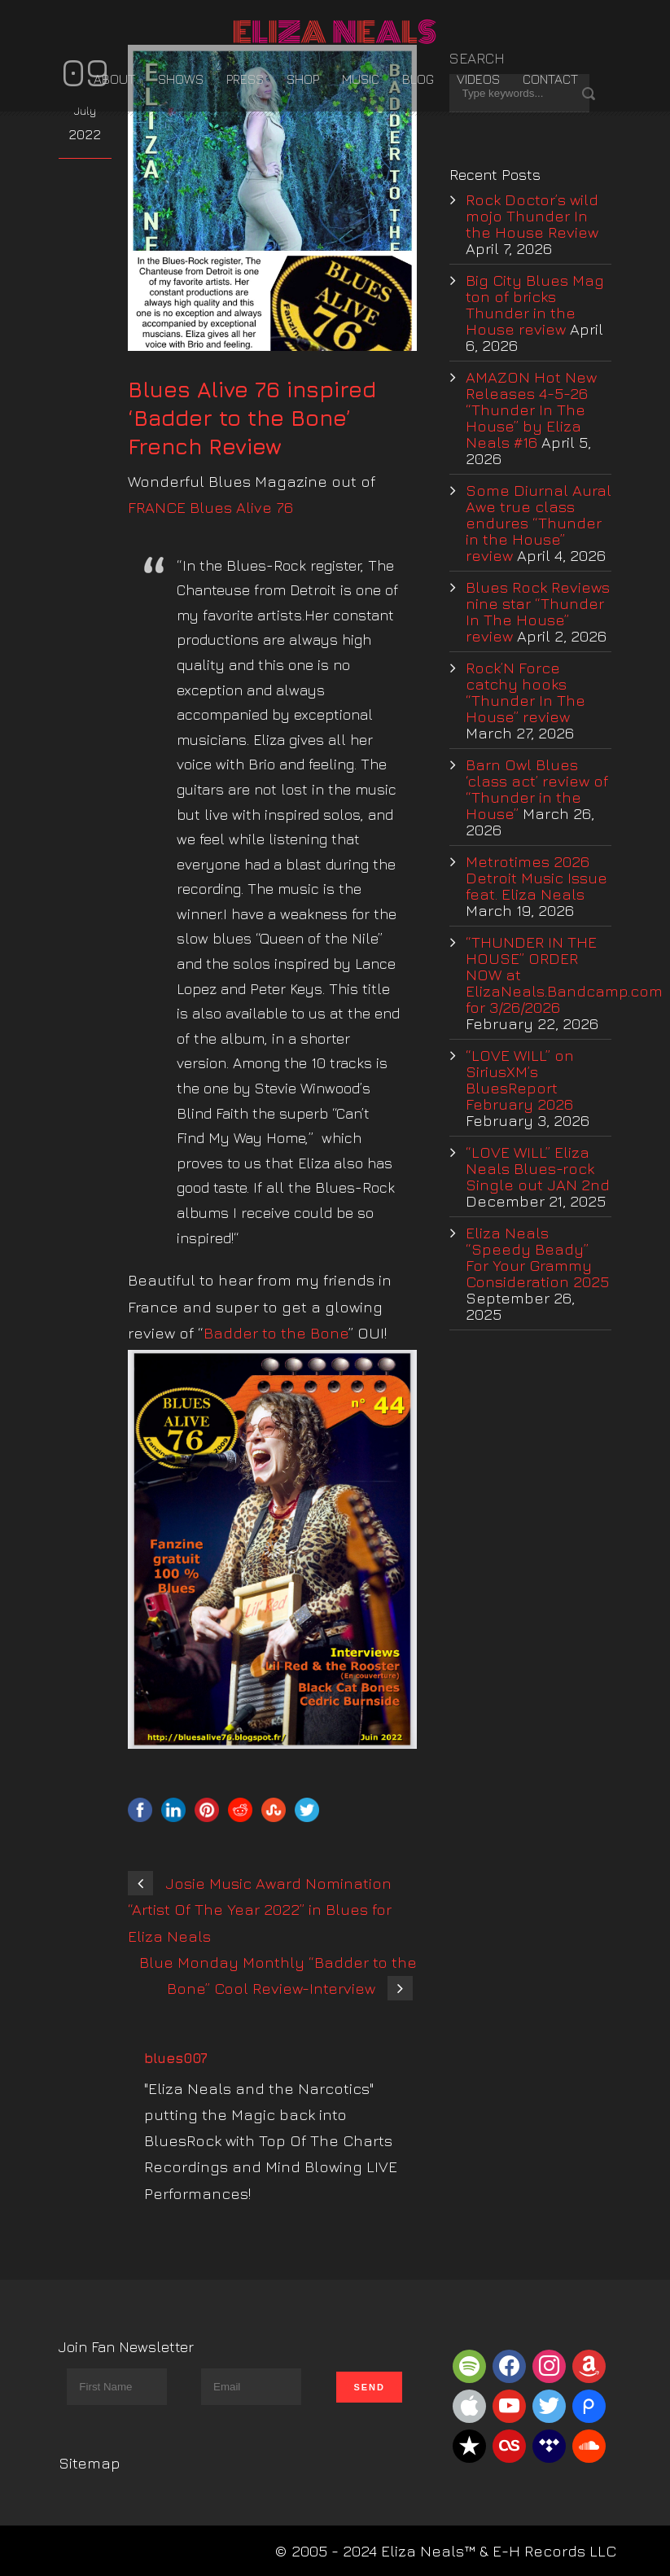 The width and height of the screenshot is (670, 2576). Describe the element at coordinates (537, 789) in the screenshot. I see `Barn Owl Blues ‘class act’ review of “Thunder in the House”` at that location.